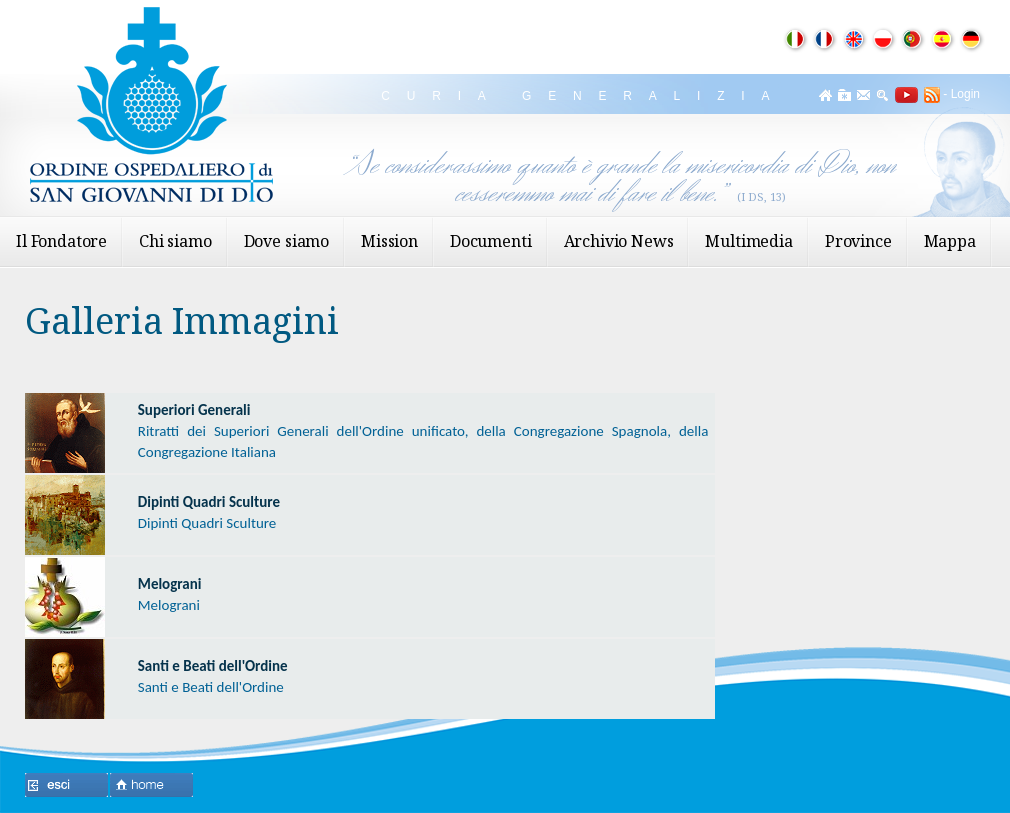  What do you see at coordinates (286, 241) in the screenshot?
I see `Dove siamo` at bounding box center [286, 241].